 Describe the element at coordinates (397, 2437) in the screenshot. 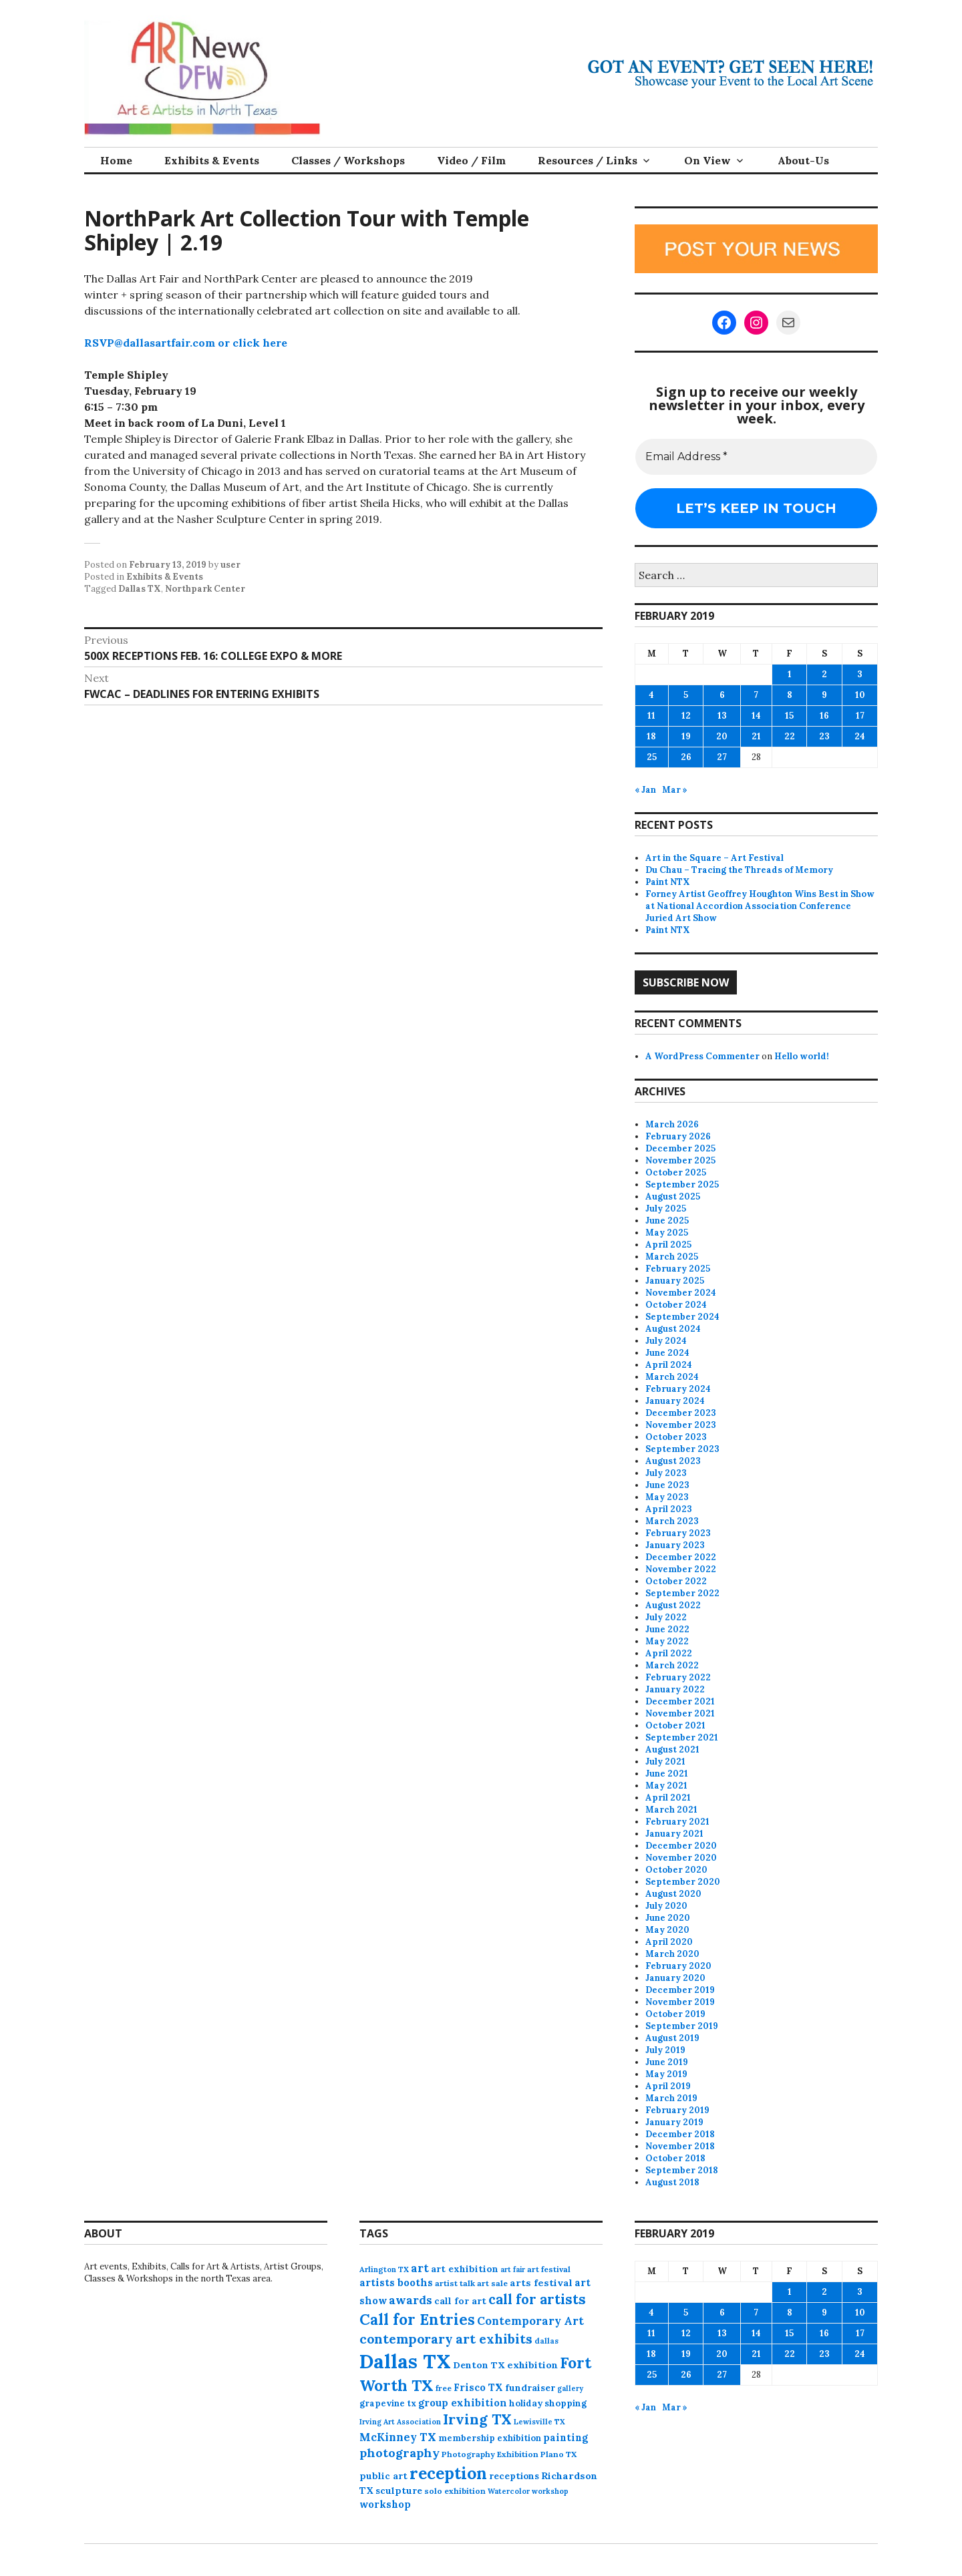

I see `McKinney TX [McKinney TX (151 items)]` at that location.